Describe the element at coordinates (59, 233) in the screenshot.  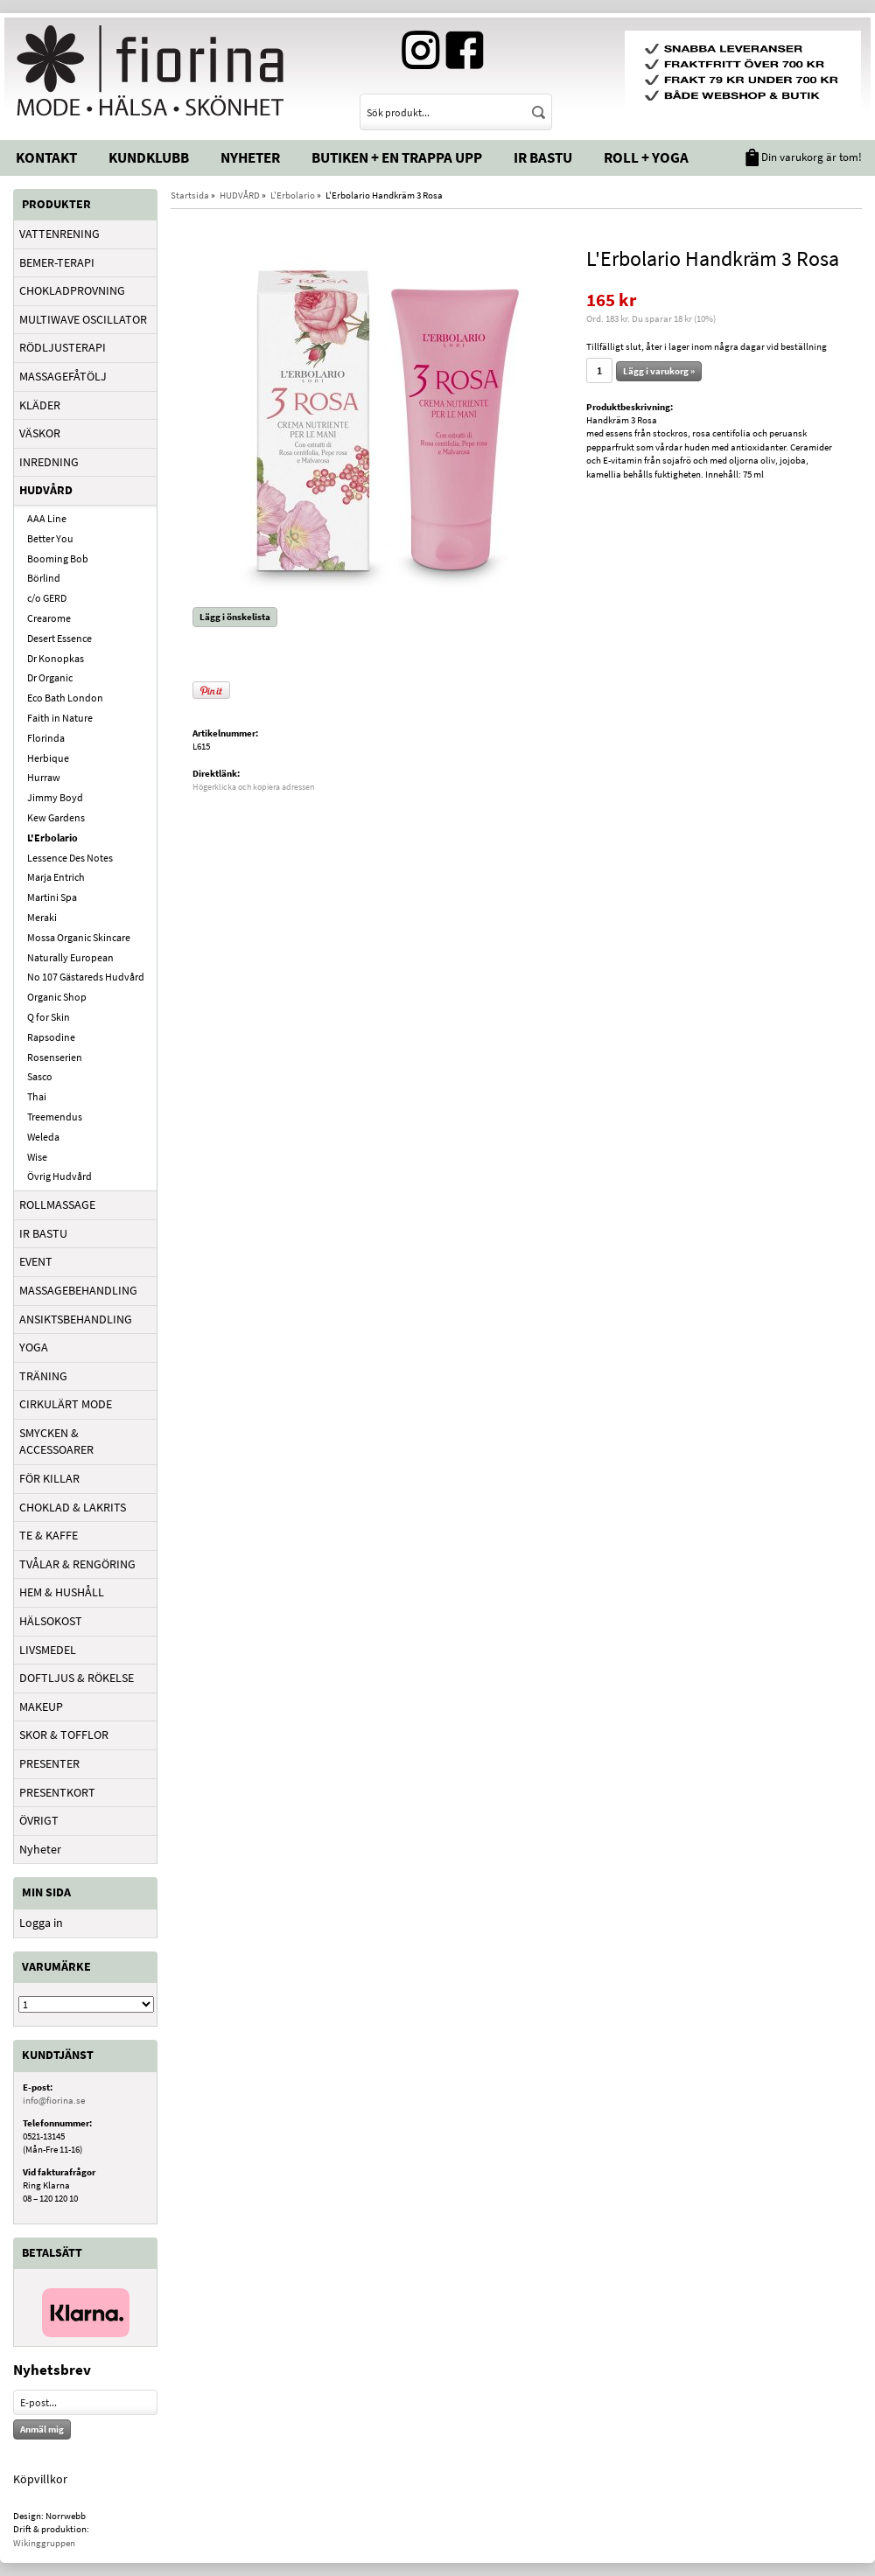
I see `VATTENRENING` at that location.